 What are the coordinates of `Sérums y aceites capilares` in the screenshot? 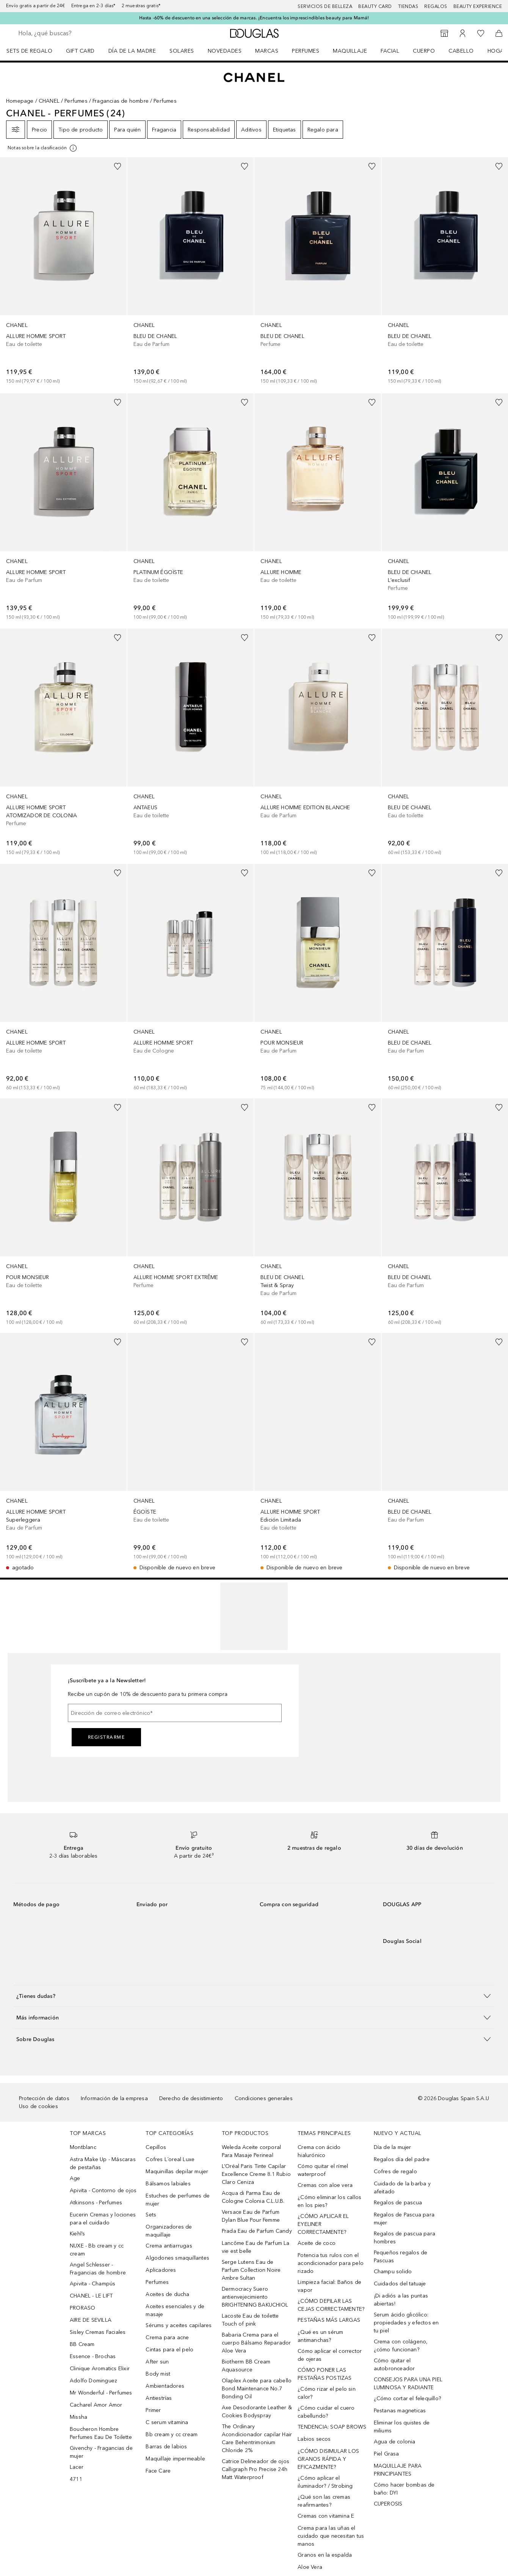 It's located at (179, 2325).